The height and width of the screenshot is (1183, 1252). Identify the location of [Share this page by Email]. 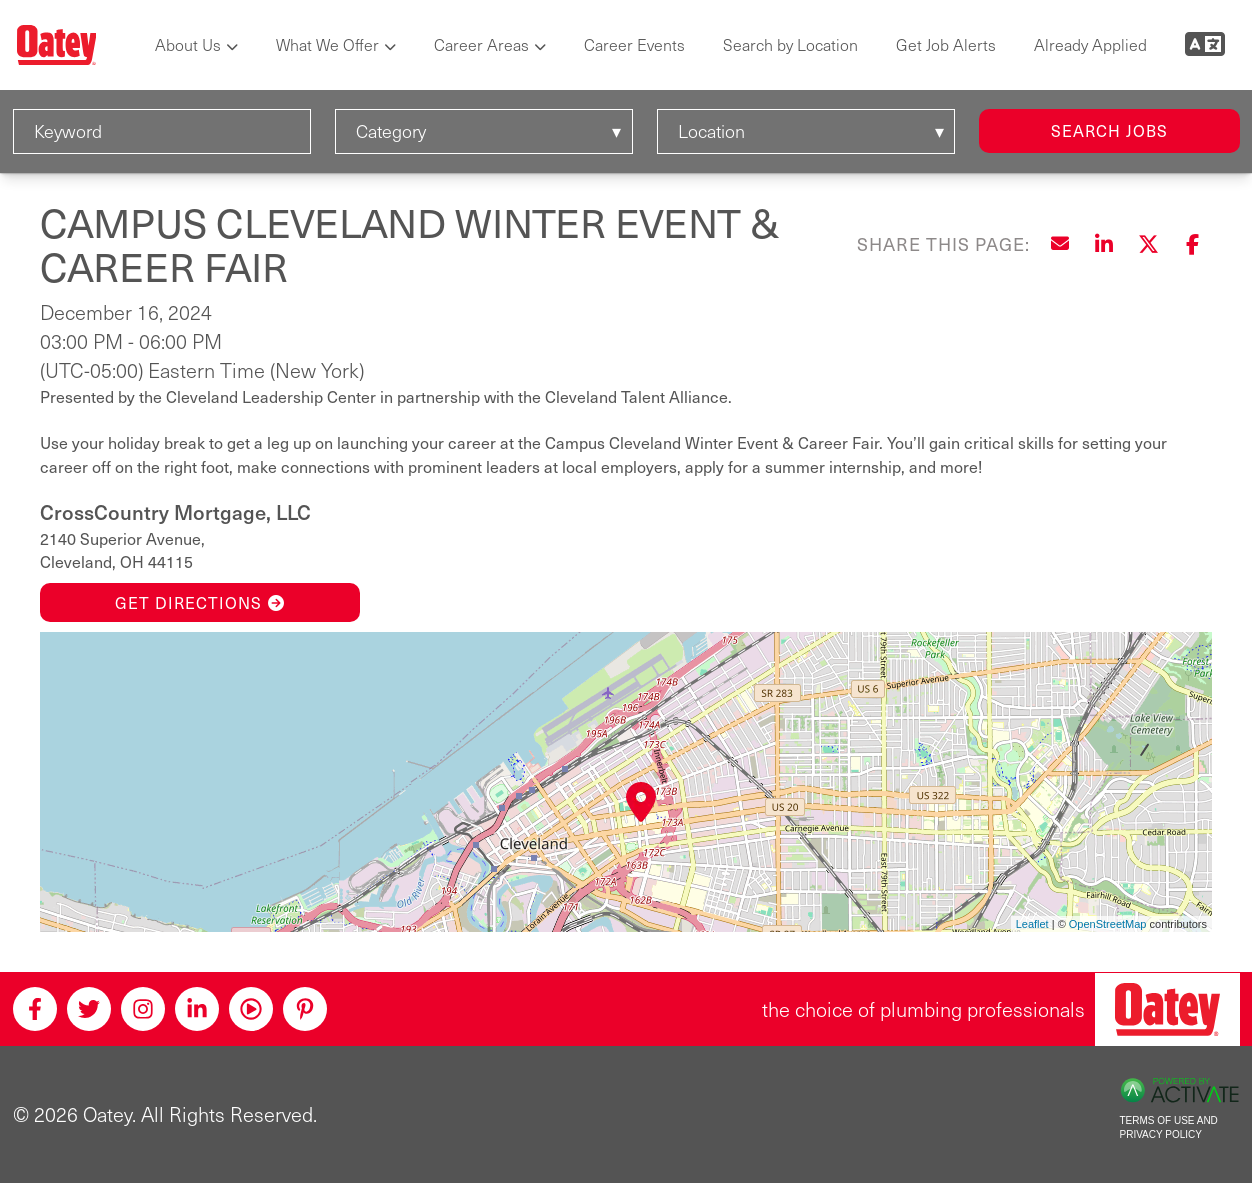
(1060, 244).